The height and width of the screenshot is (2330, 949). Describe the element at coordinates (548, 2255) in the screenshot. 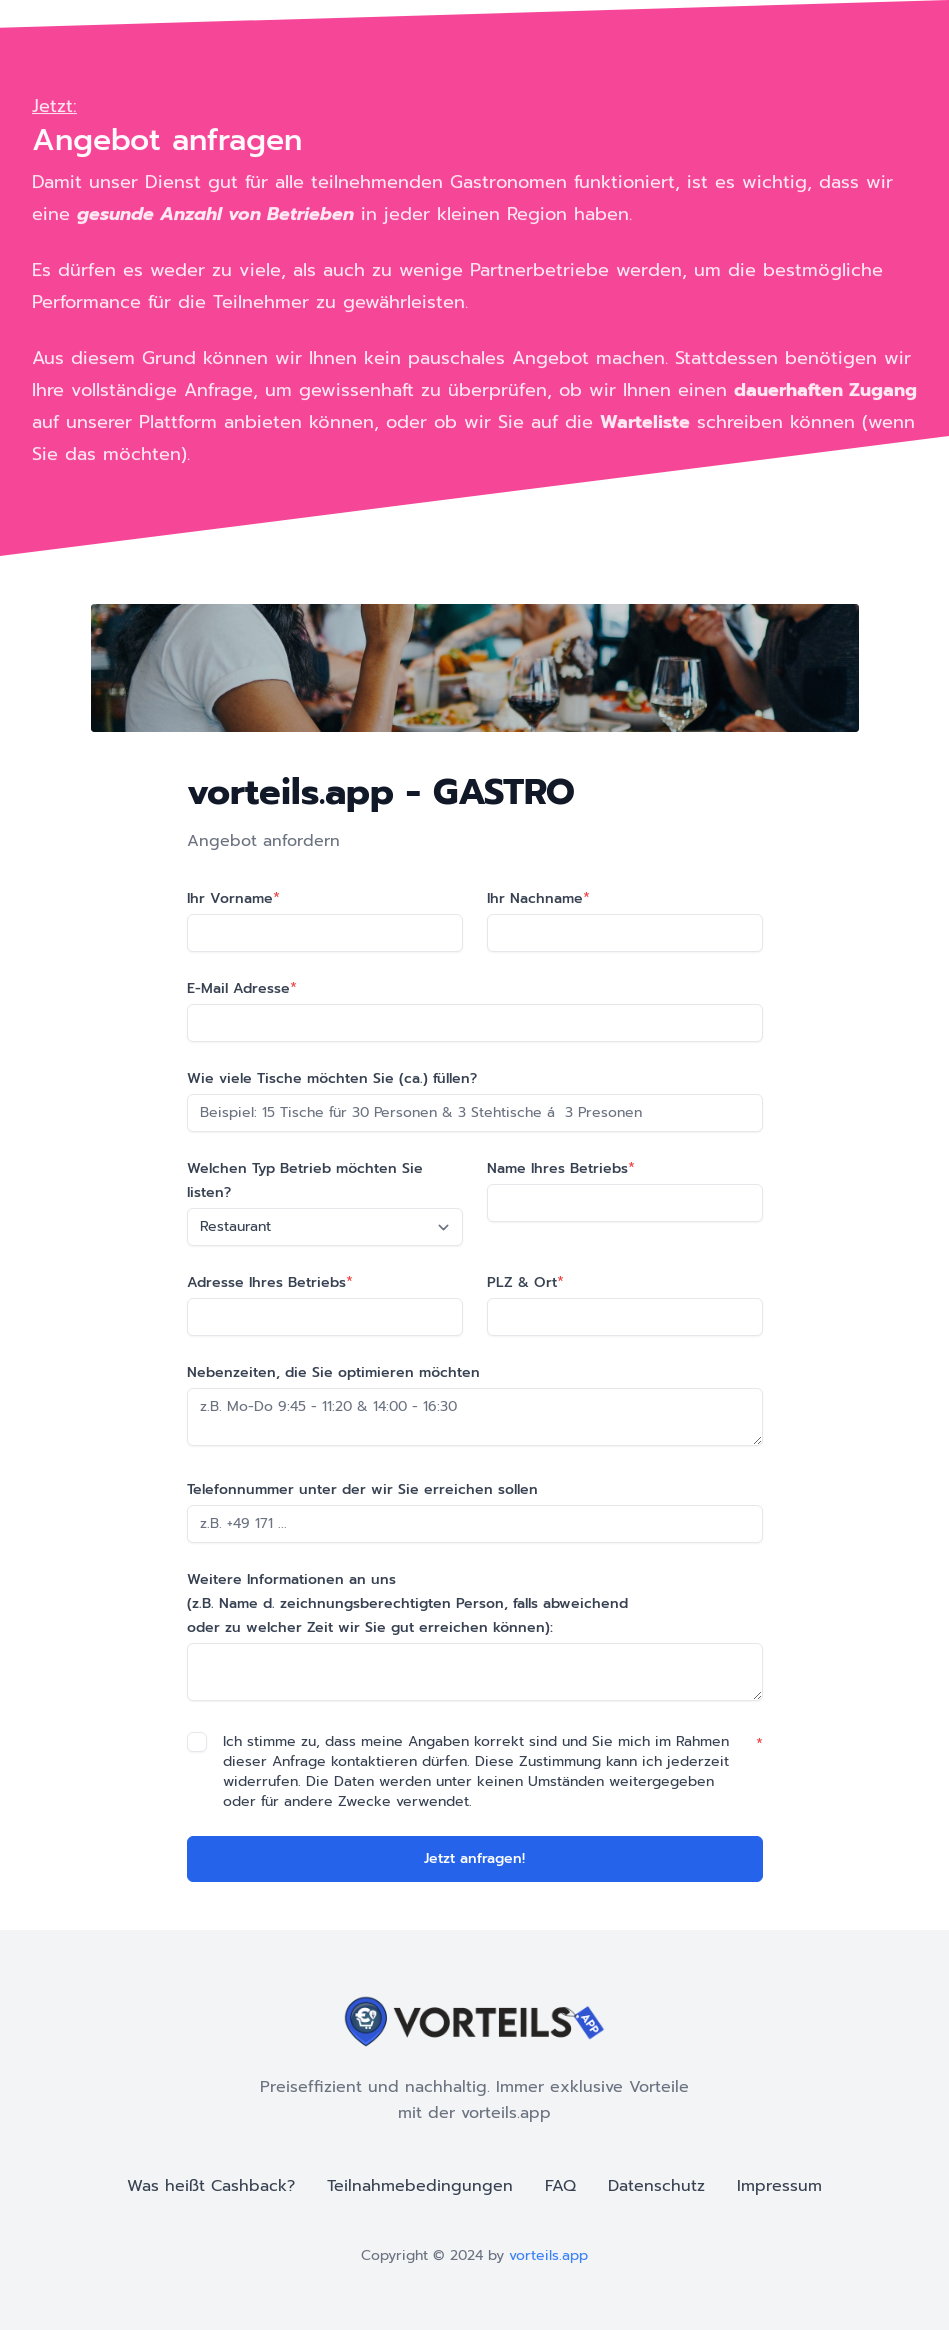

I see `vorteils.app` at that location.